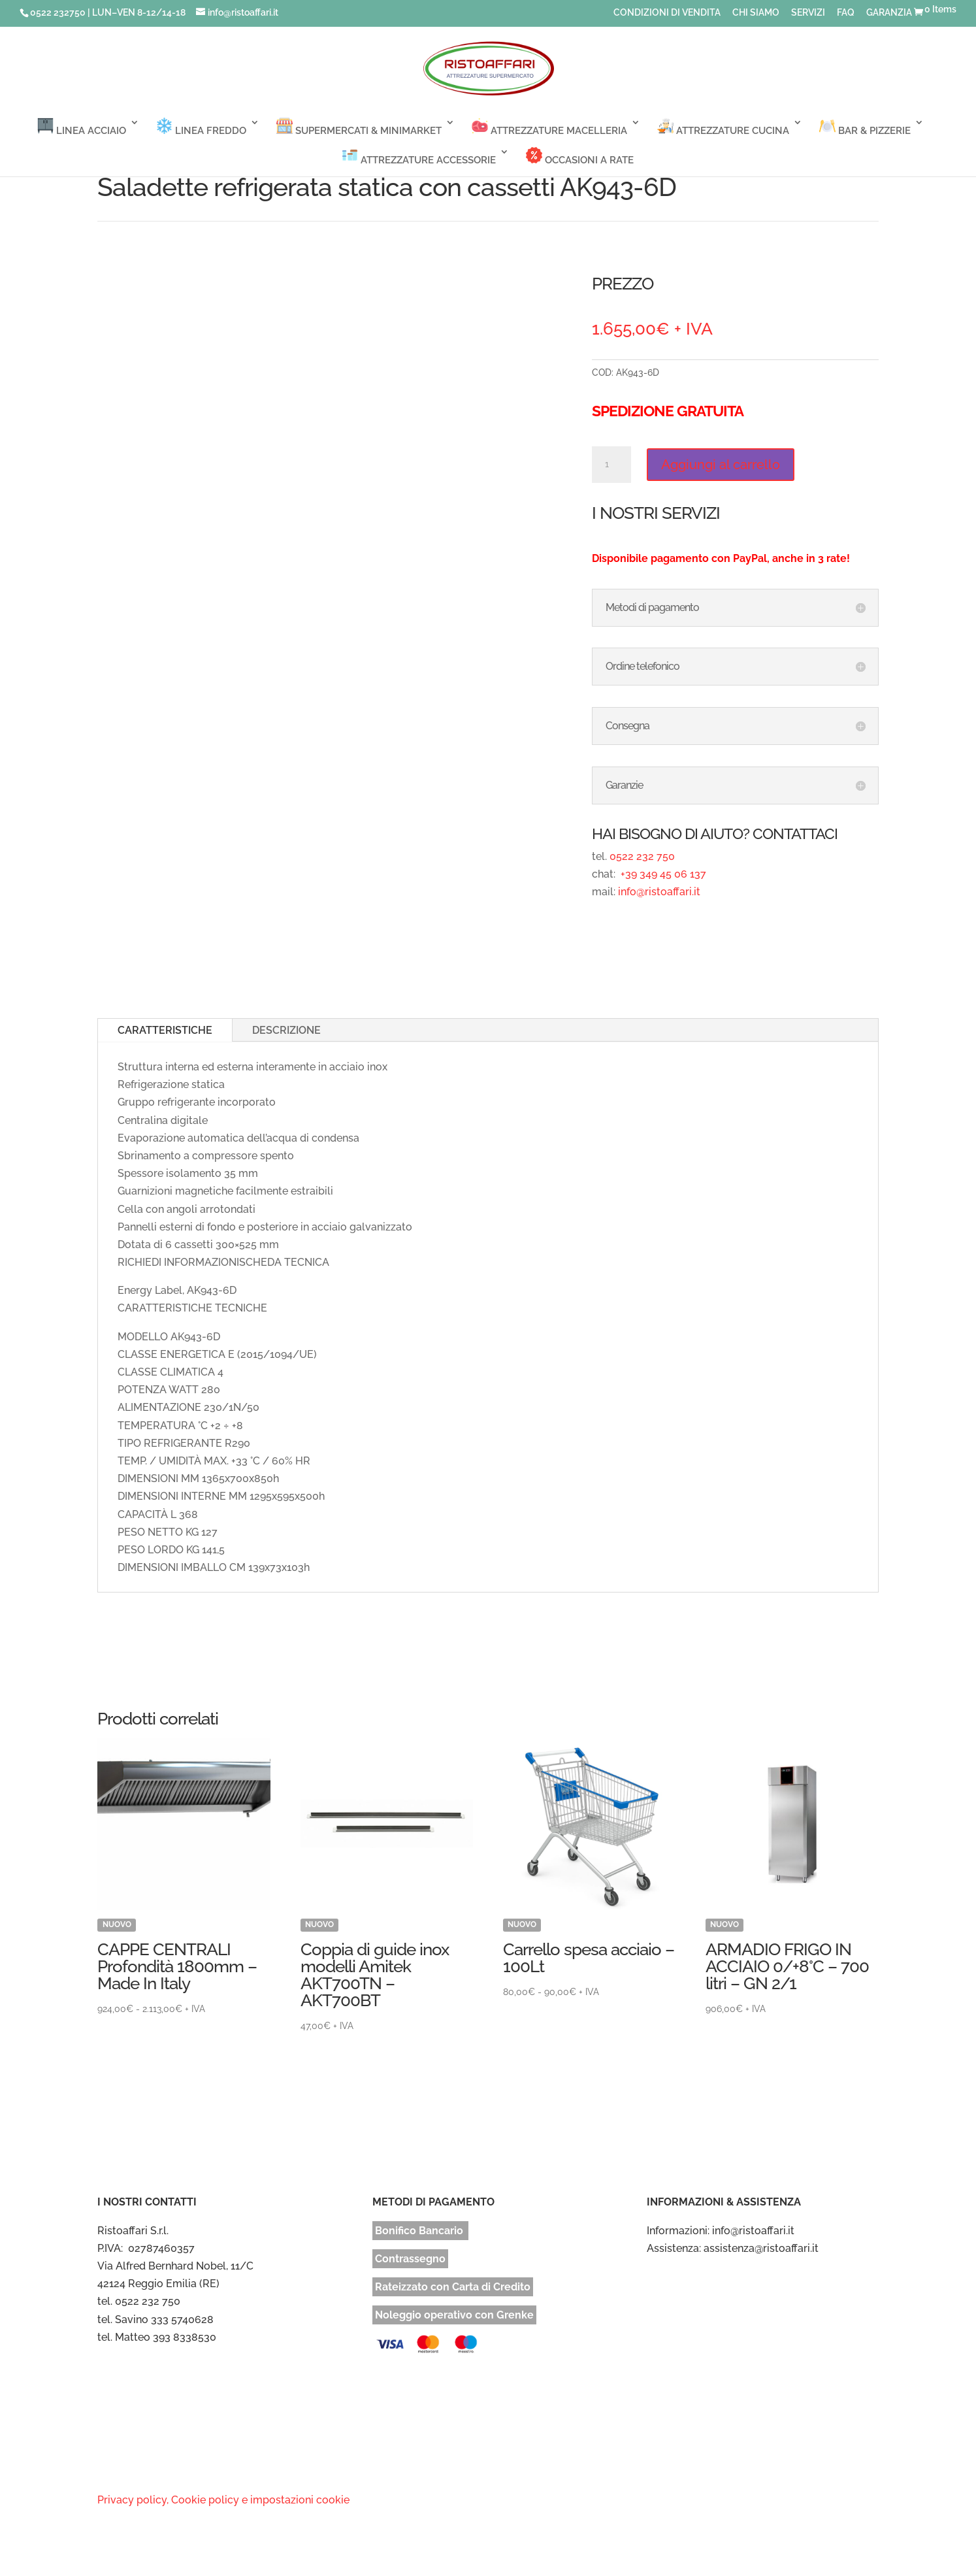 The width and height of the screenshot is (976, 2576). Describe the element at coordinates (419, 156) in the screenshot. I see `ATTREZZATURE ACCESSORIE` at that location.